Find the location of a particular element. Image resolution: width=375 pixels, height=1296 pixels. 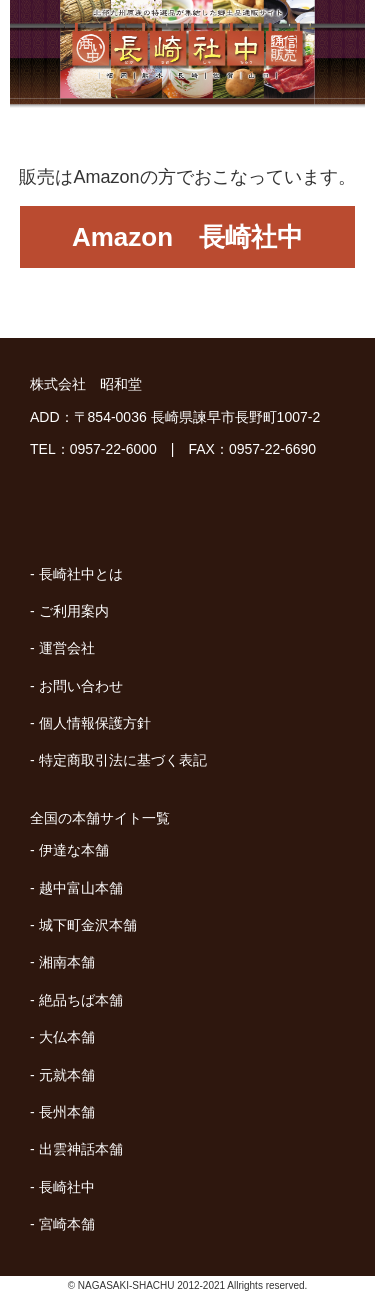

湘南本舗 is located at coordinates (67, 962).